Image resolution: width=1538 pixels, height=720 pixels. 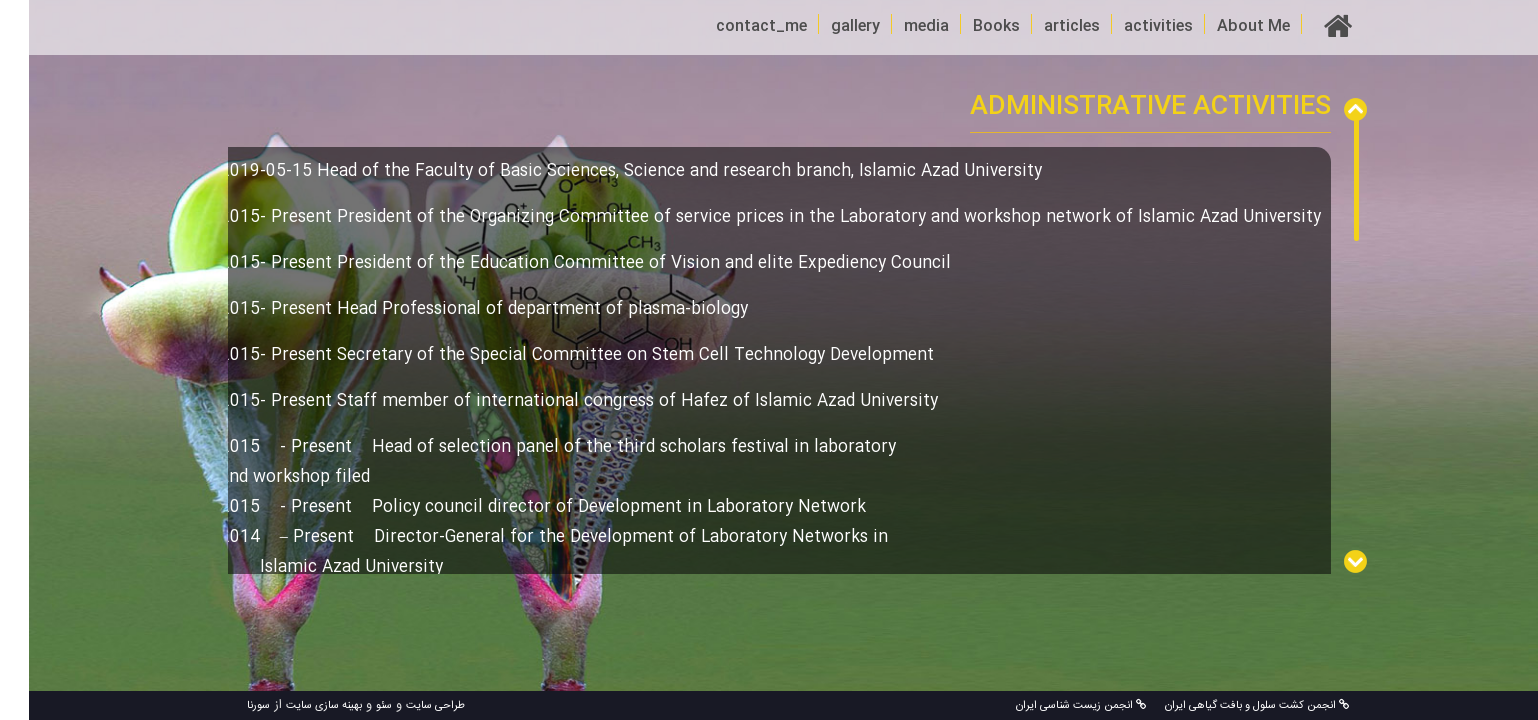 I want to click on articles, so click(x=1043, y=26).